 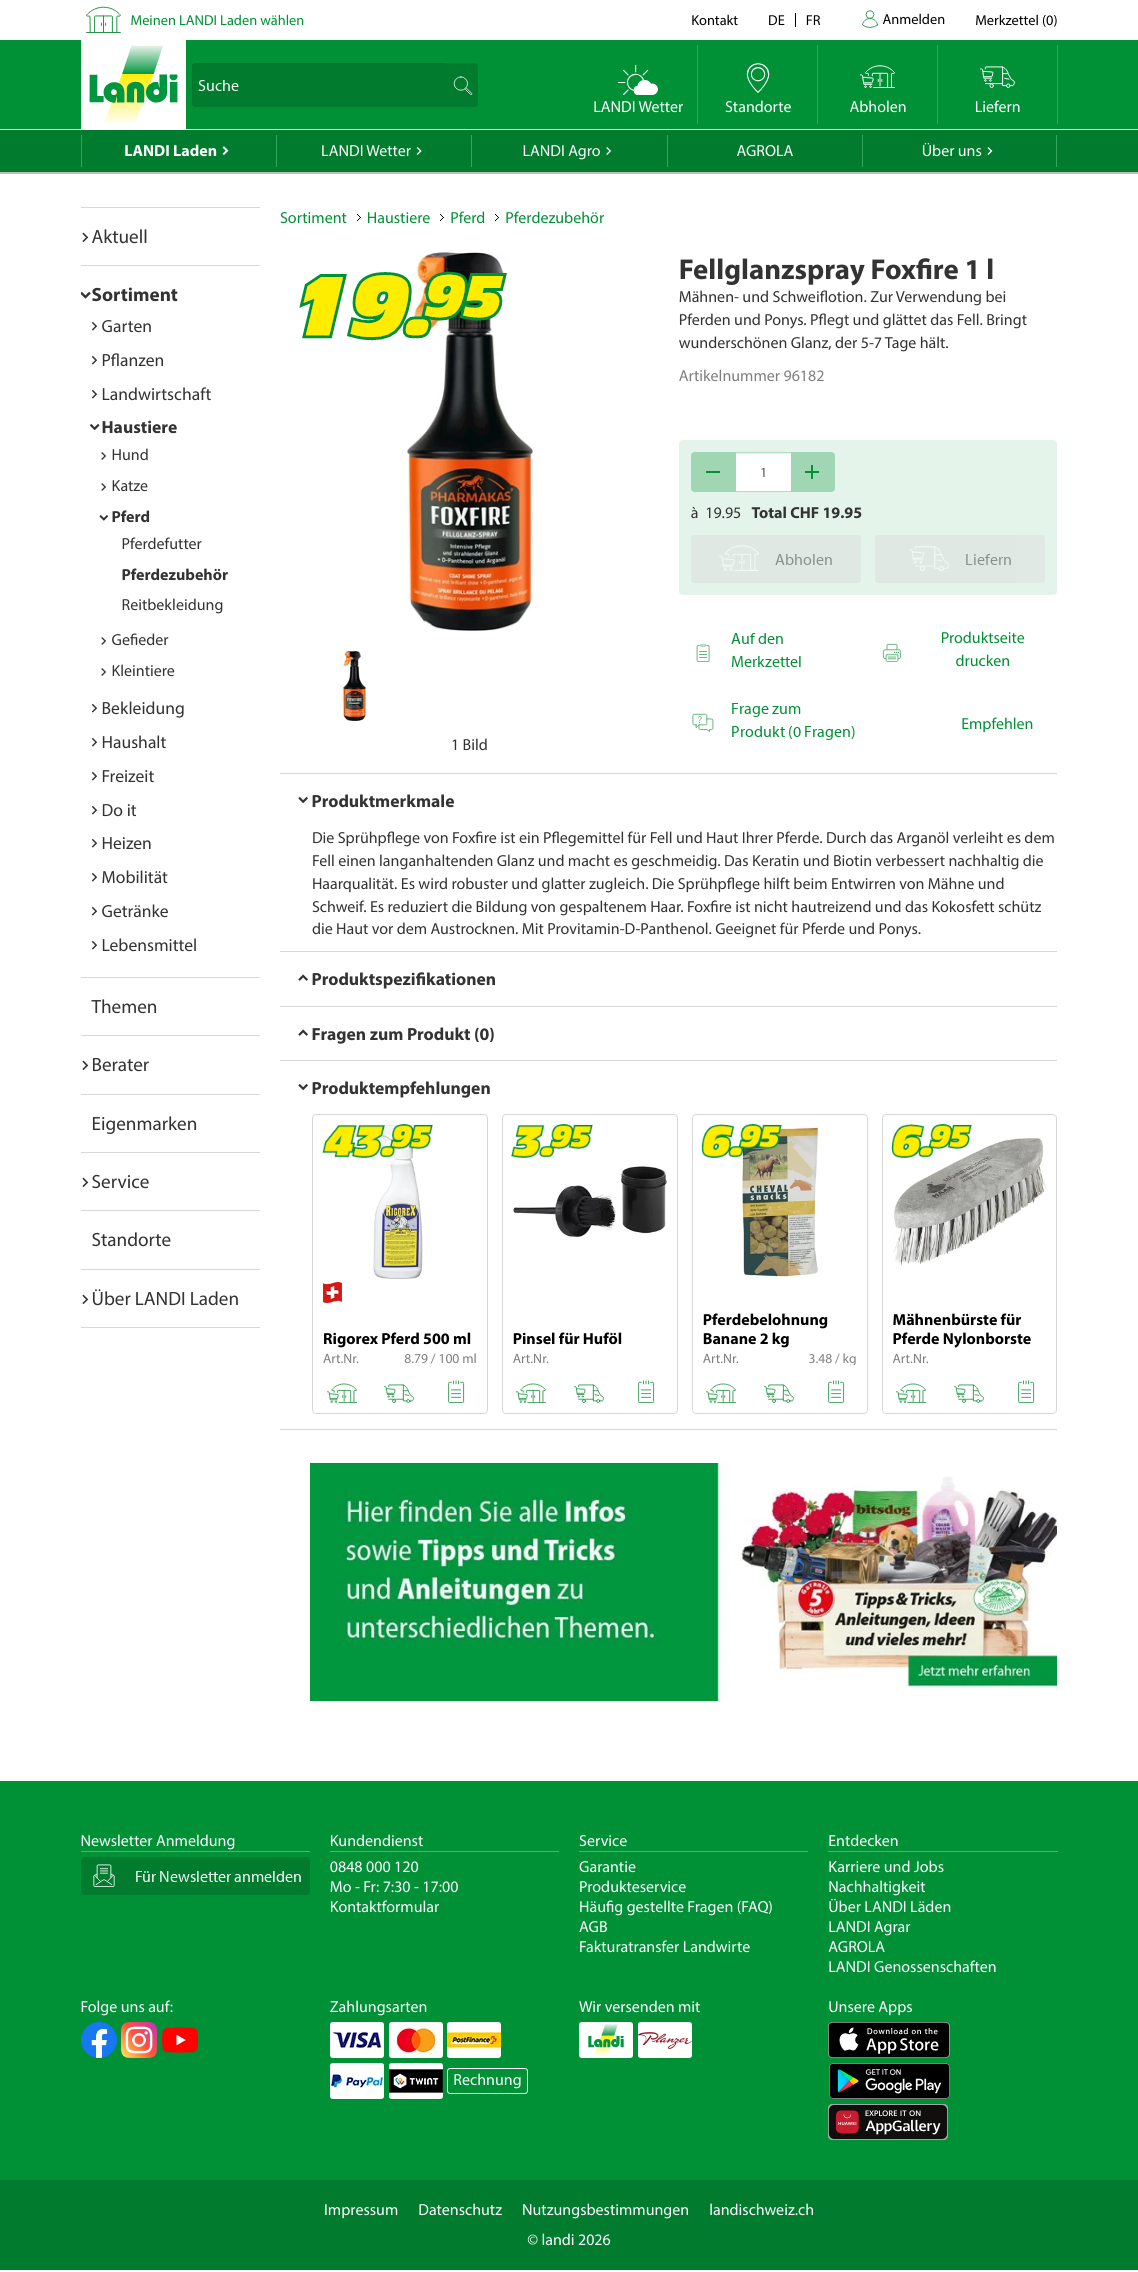 What do you see at coordinates (162, 544) in the screenshot?
I see `Pferdefutter` at bounding box center [162, 544].